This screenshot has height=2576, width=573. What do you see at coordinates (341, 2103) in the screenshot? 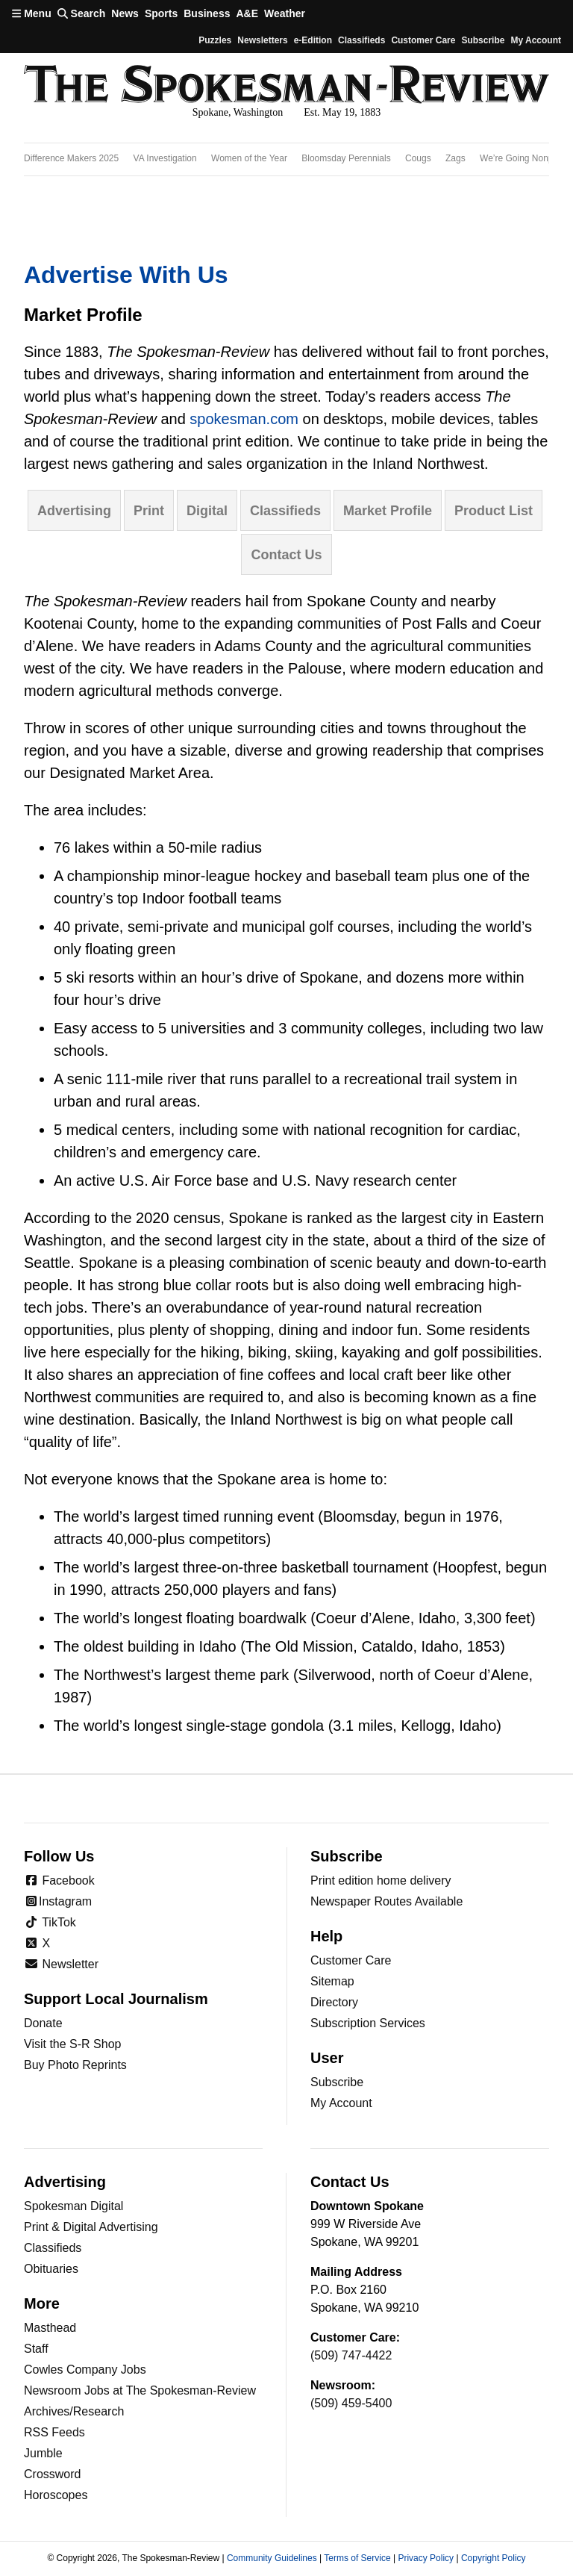
I see `My Account` at bounding box center [341, 2103].